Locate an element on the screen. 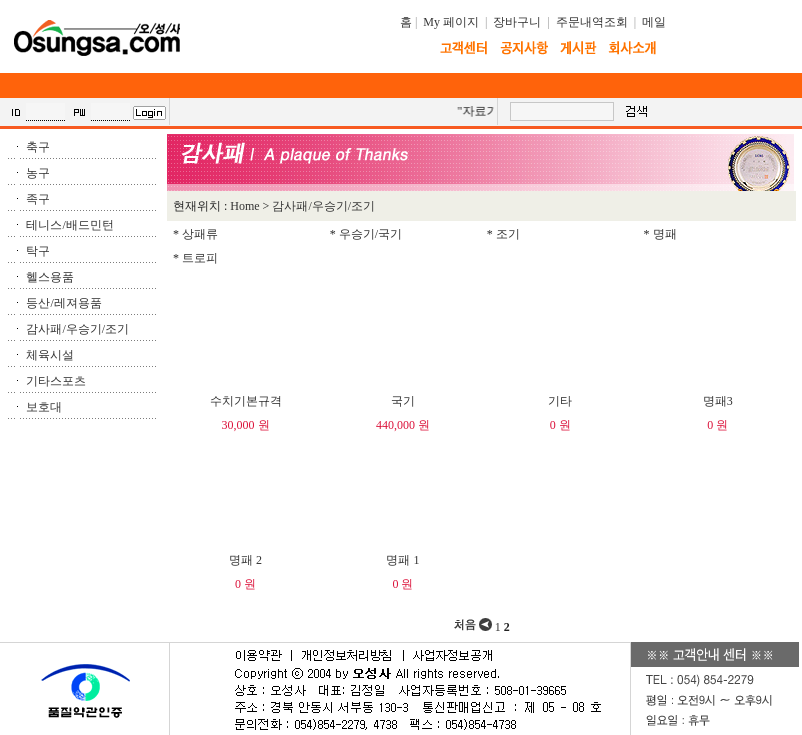 This screenshot has width=802, height=735. 트로피 is located at coordinates (200, 258).